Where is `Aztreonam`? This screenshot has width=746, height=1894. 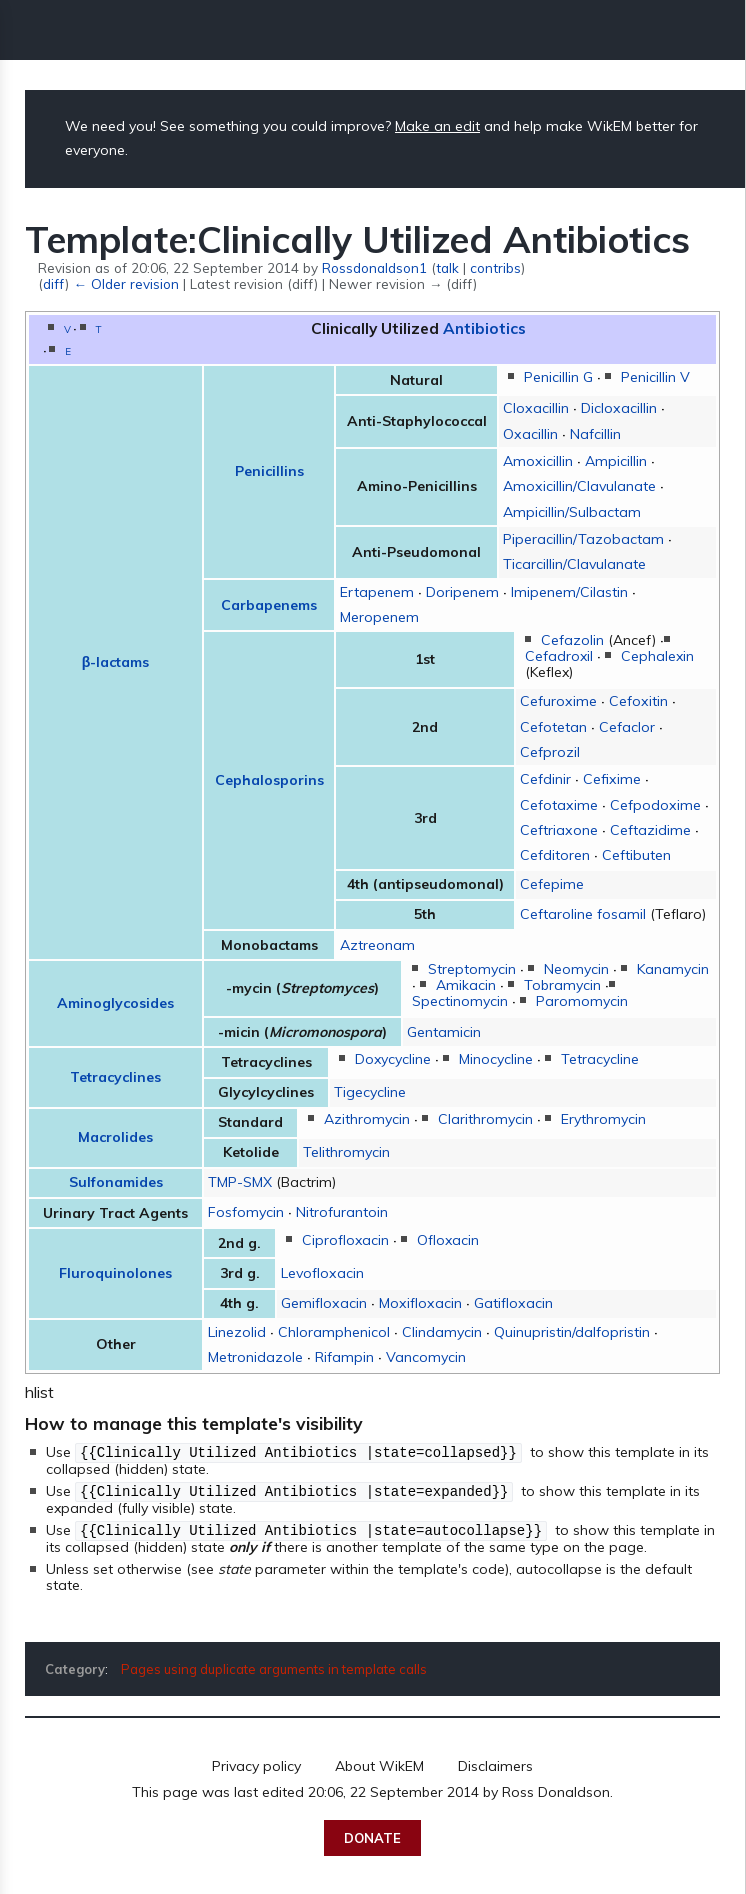 Aztreonam is located at coordinates (377, 945).